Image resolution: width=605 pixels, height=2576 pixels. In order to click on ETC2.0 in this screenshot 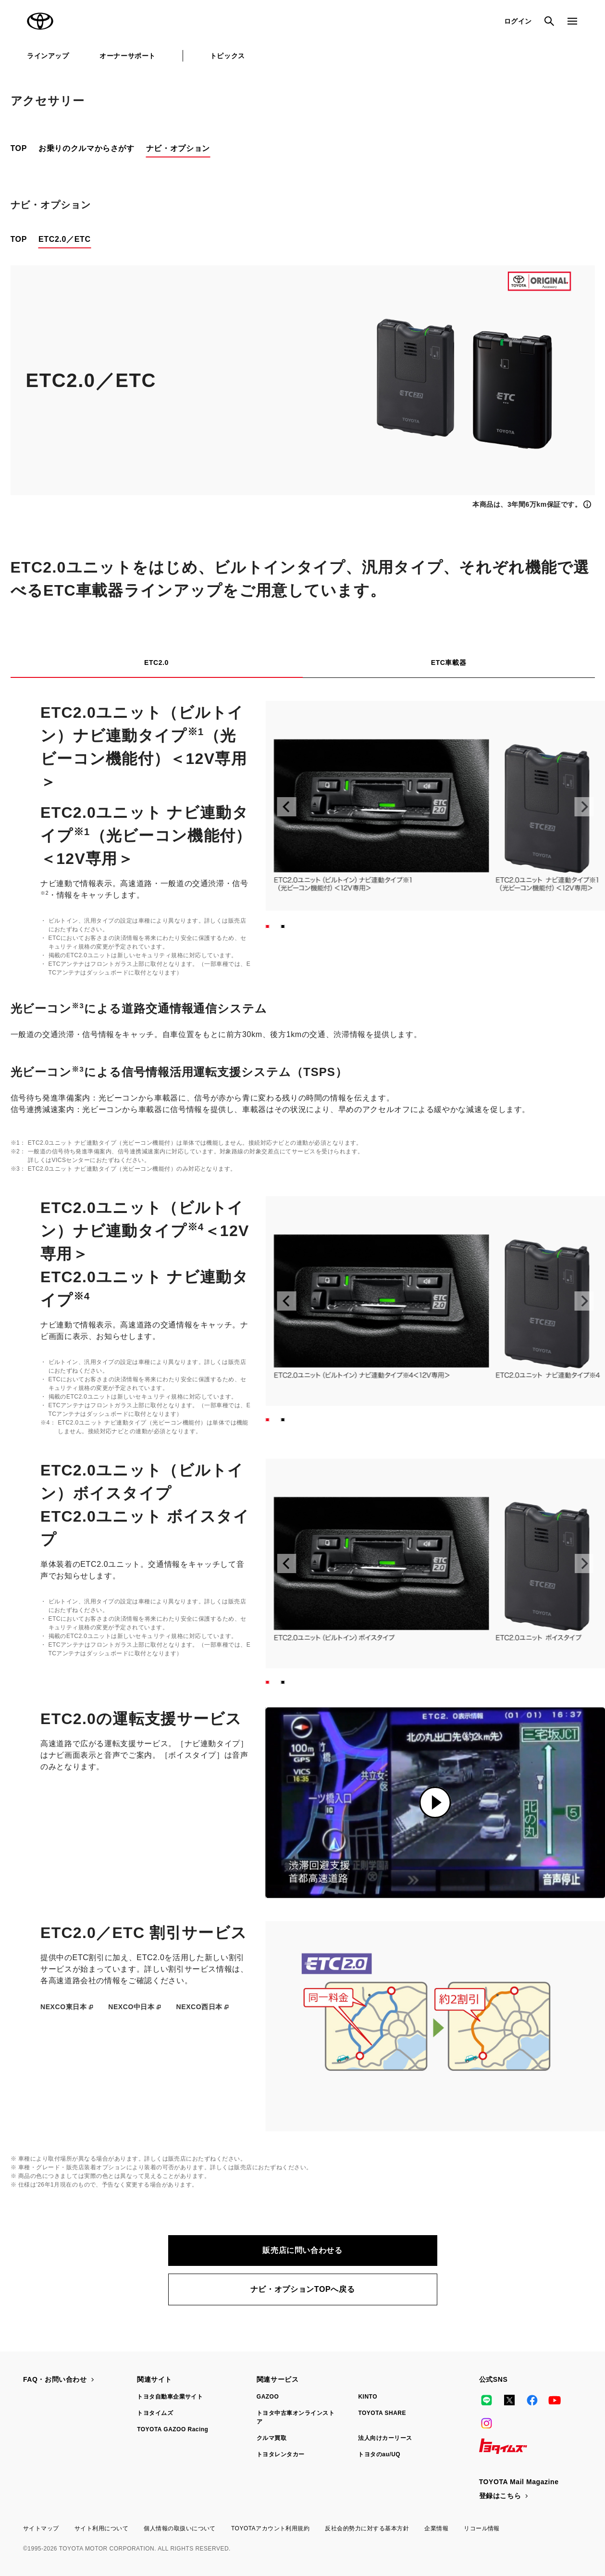, I will do `click(156, 662)`.